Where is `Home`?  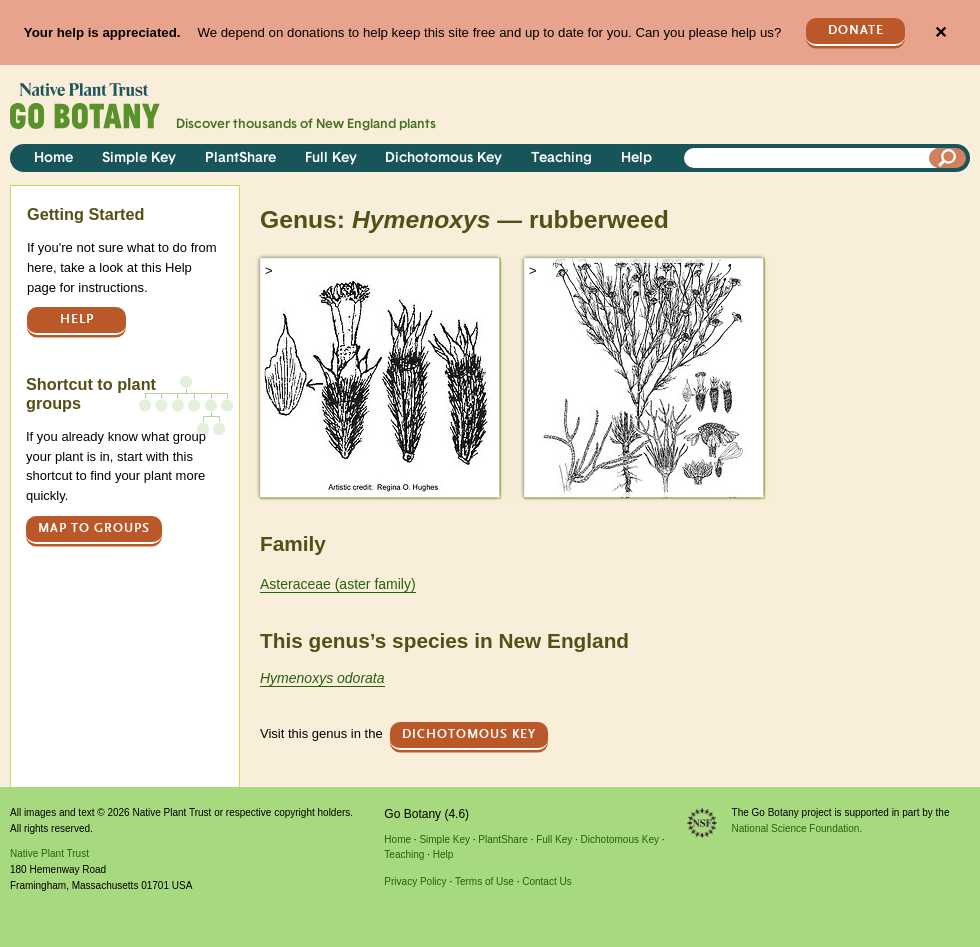 Home is located at coordinates (53, 158).